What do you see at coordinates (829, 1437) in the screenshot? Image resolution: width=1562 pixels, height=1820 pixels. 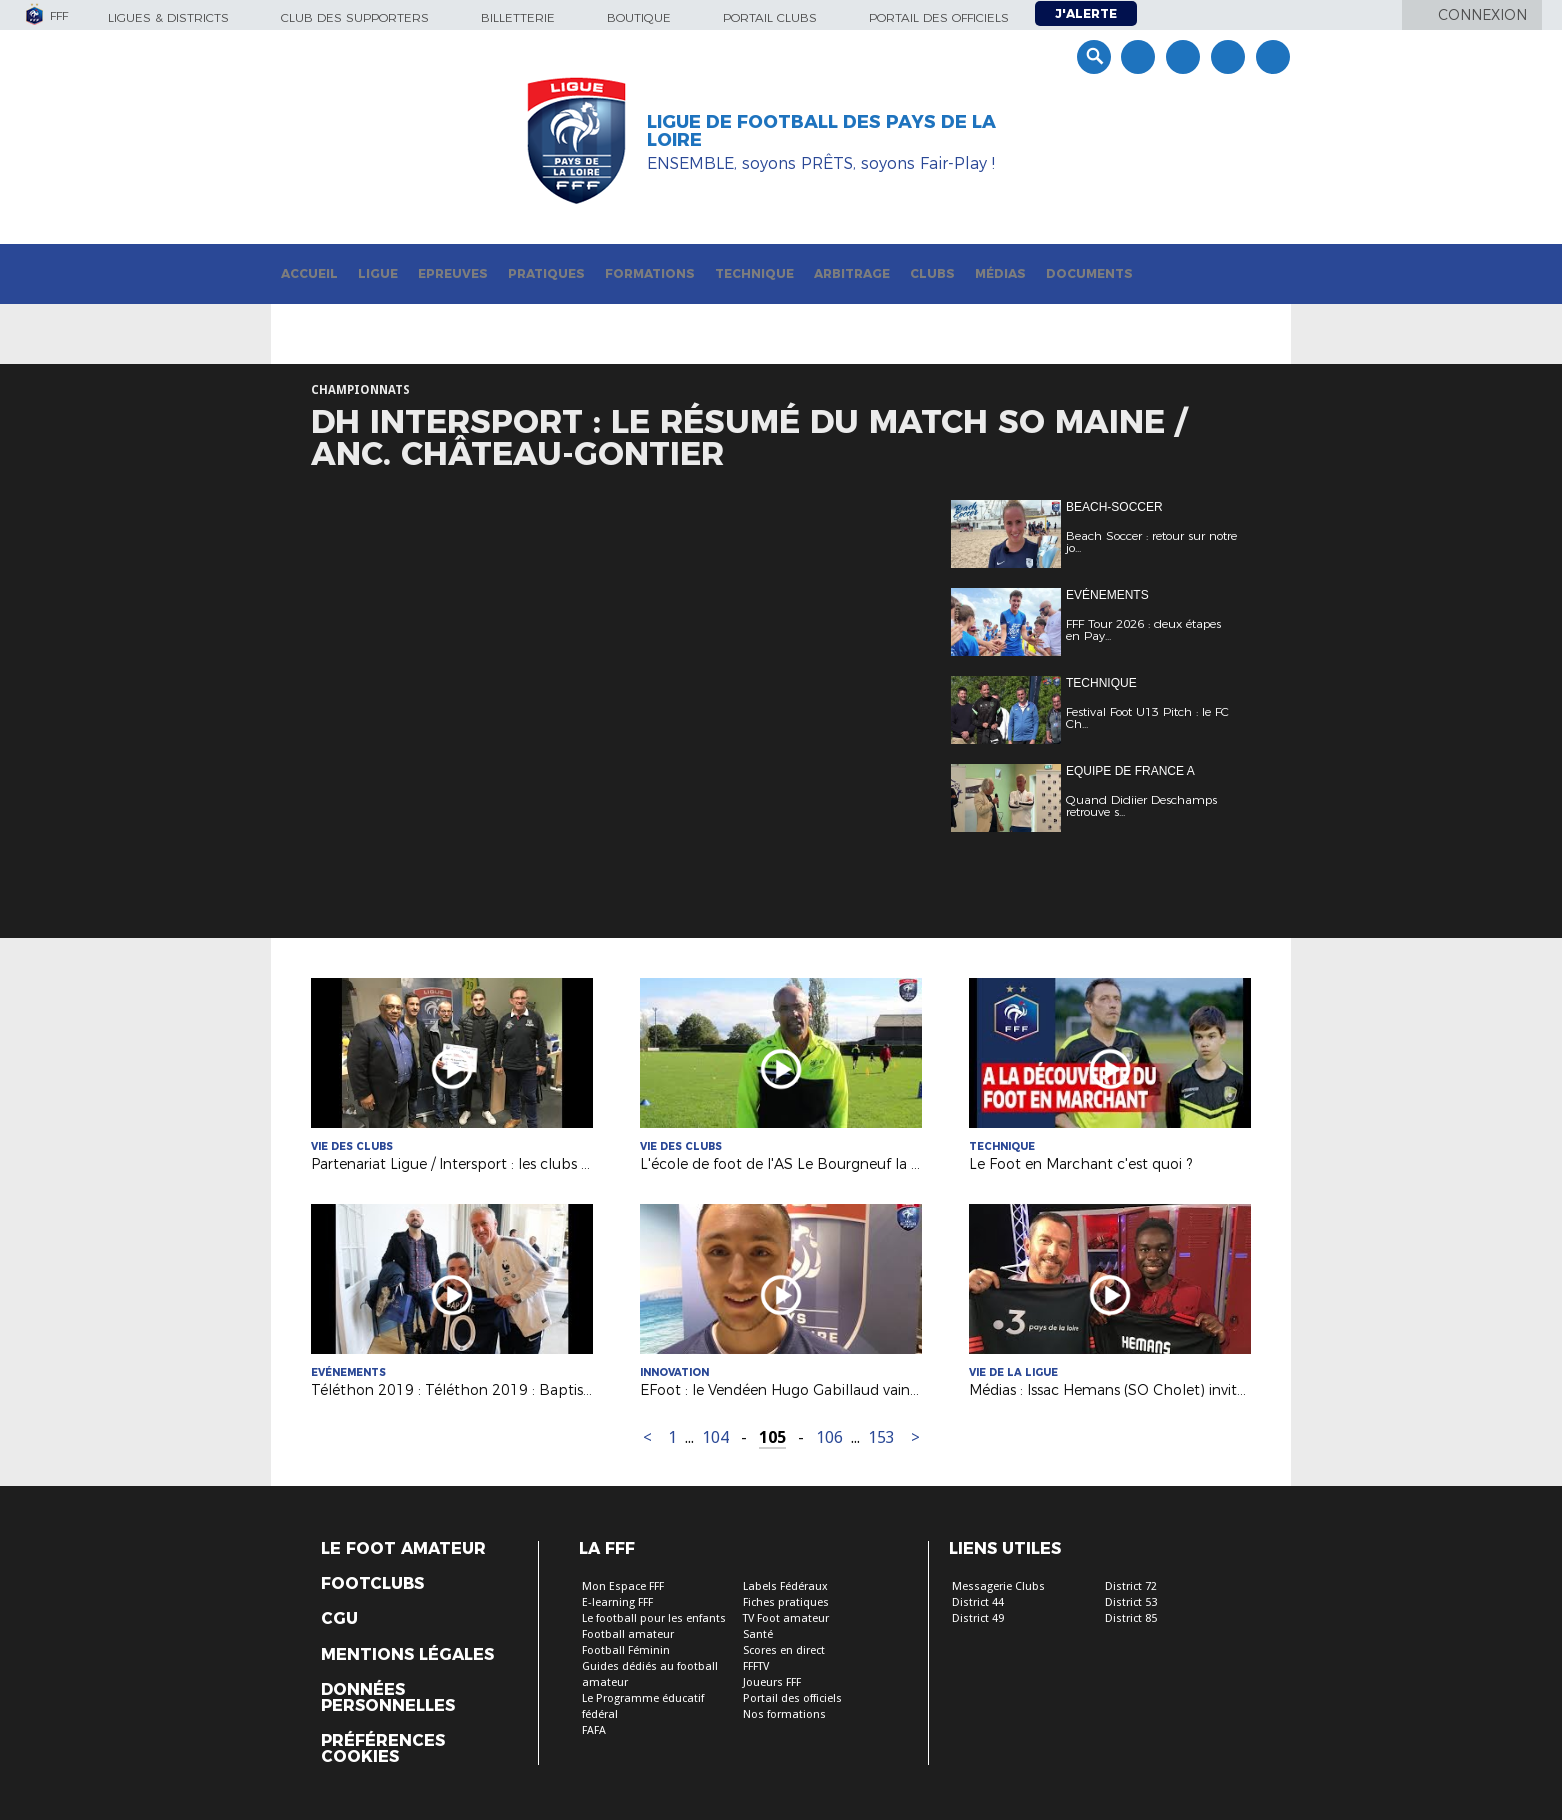 I see `106` at bounding box center [829, 1437].